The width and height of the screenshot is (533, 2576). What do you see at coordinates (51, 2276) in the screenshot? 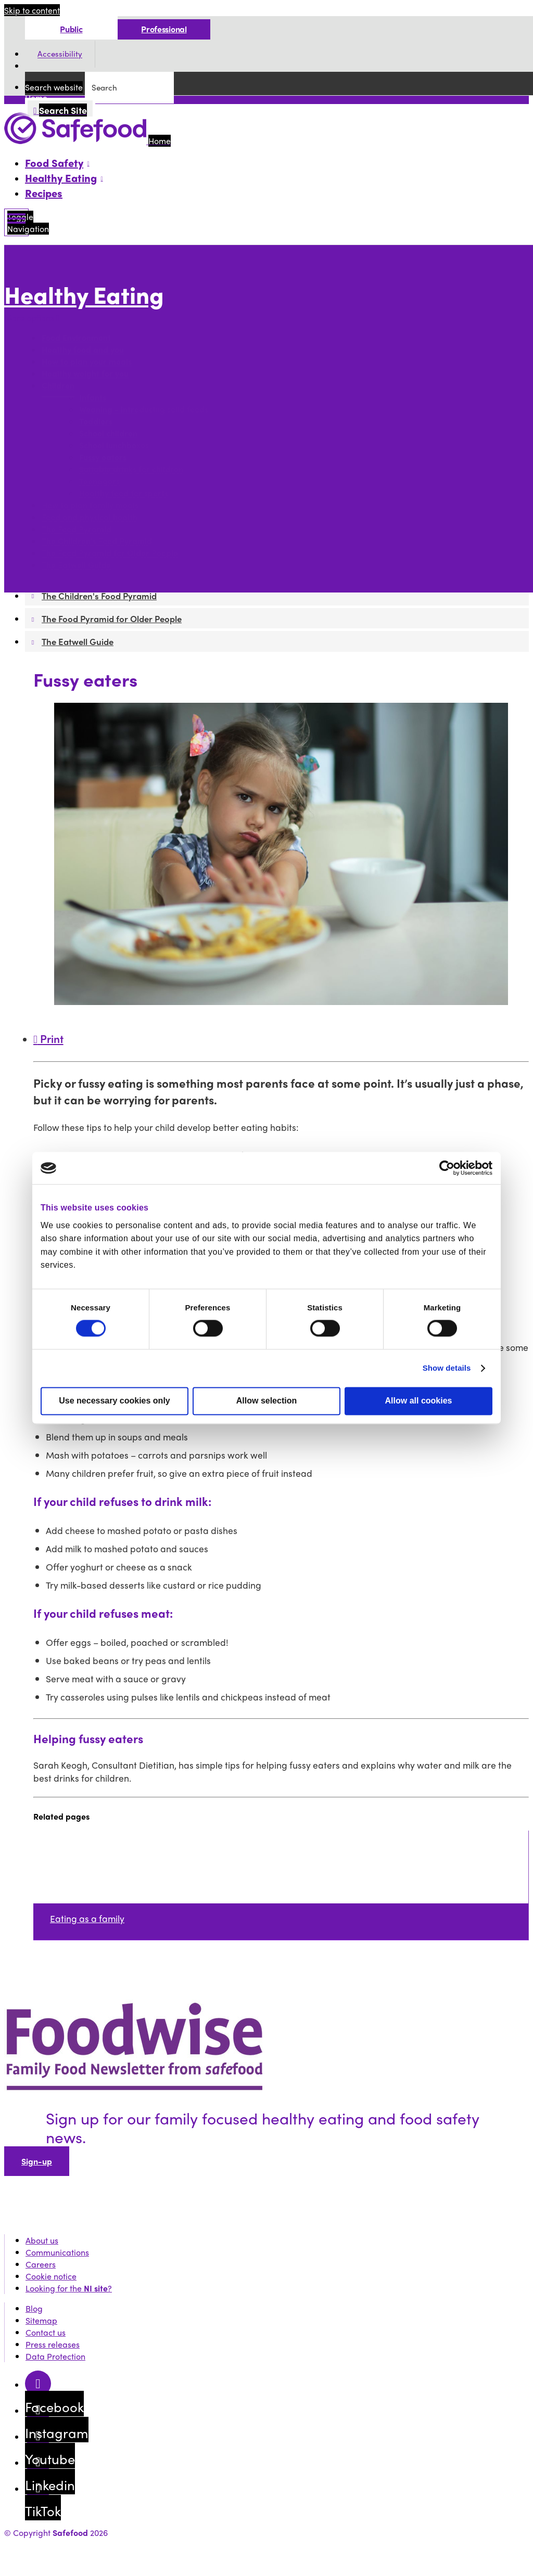
I see `Cookie notice` at bounding box center [51, 2276].